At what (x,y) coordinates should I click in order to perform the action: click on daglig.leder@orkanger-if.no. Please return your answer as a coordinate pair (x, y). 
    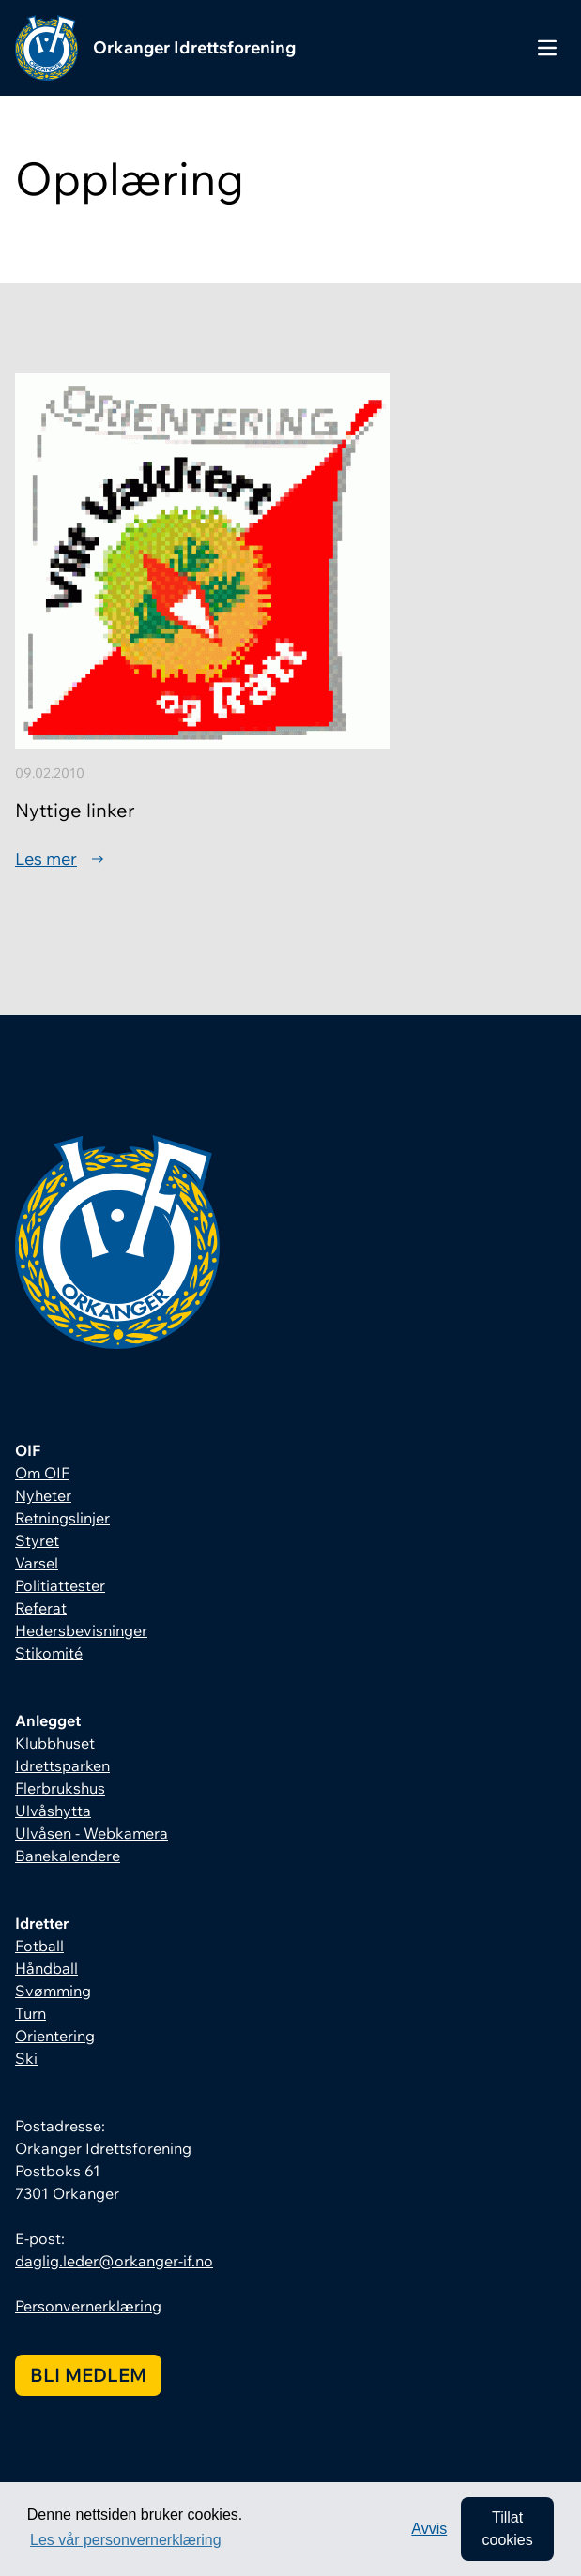
    Looking at the image, I should click on (114, 2260).